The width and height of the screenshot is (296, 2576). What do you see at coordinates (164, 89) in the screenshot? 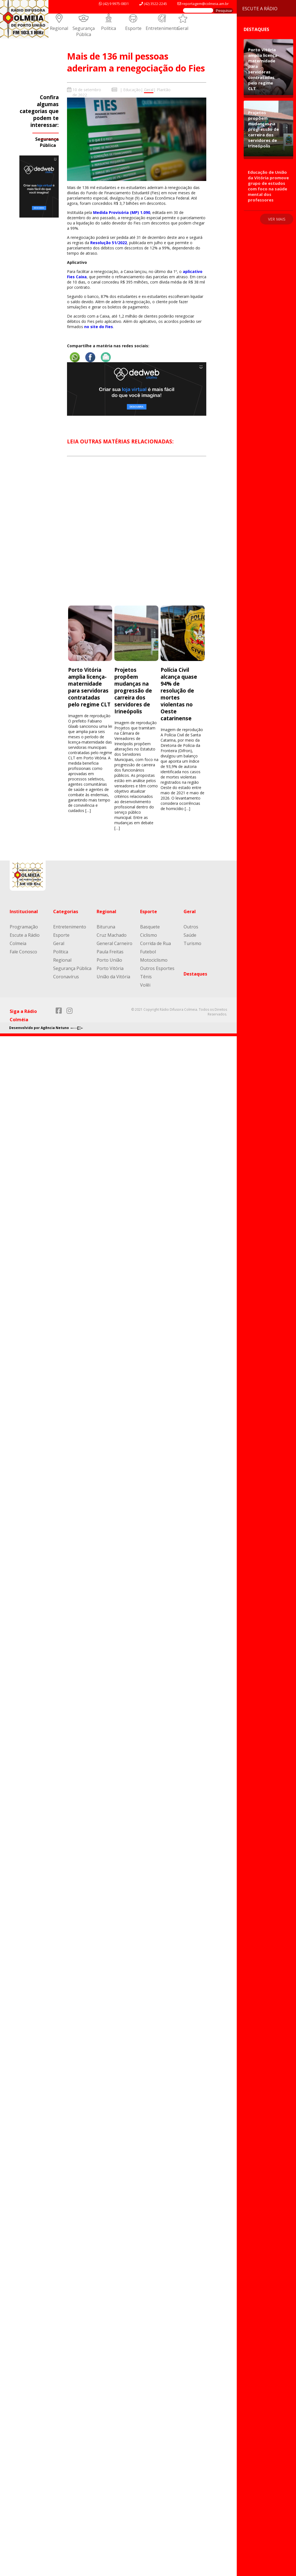
I see `Plantão` at bounding box center [164, 89].